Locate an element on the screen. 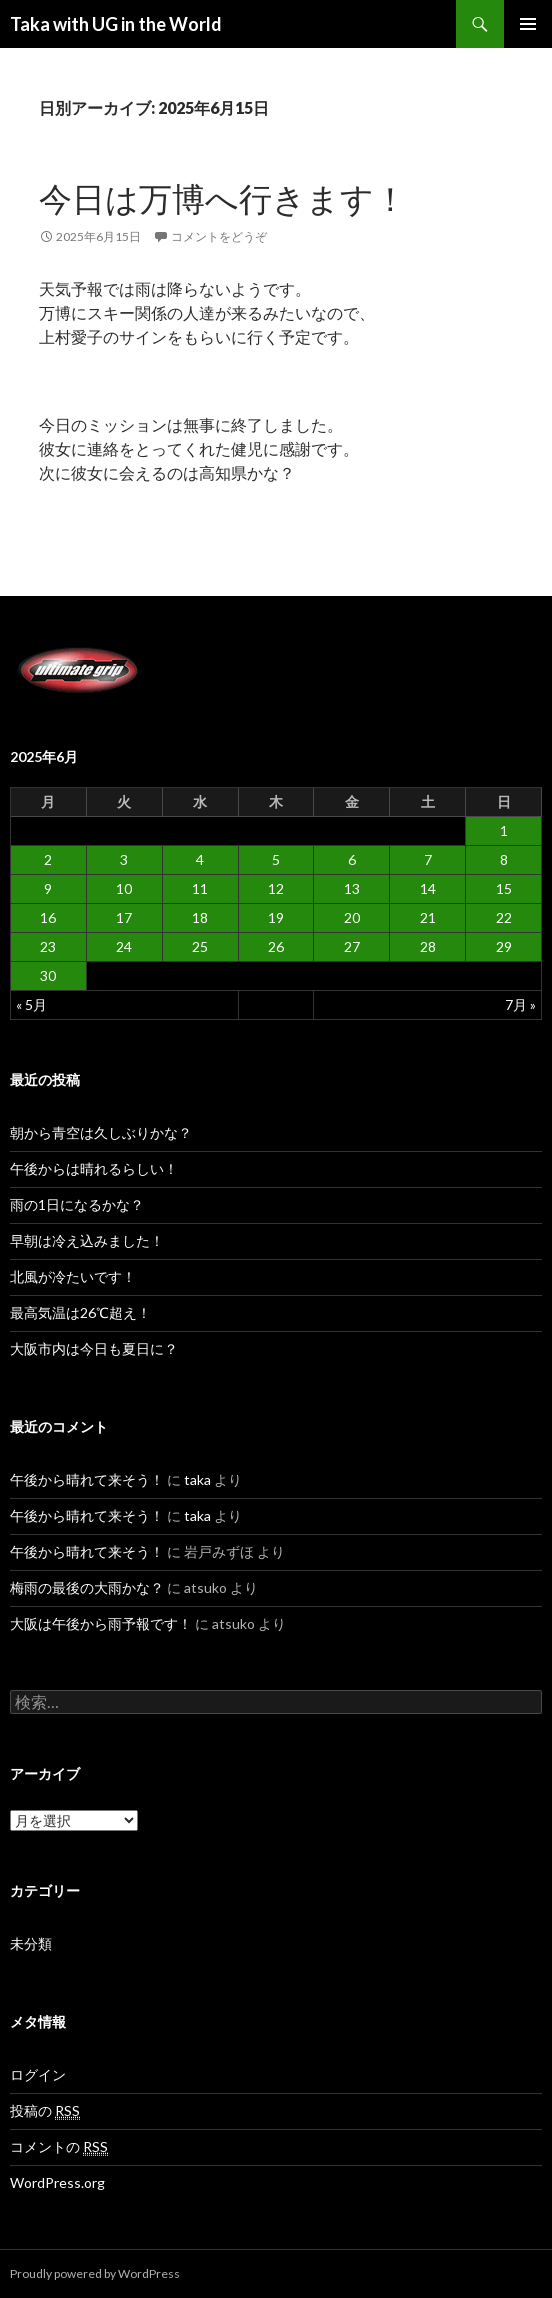 This screenshot has width=552, height=2298. 12 [2025年6月12日 に投稿を公開] is located at coordinates (276, 888).